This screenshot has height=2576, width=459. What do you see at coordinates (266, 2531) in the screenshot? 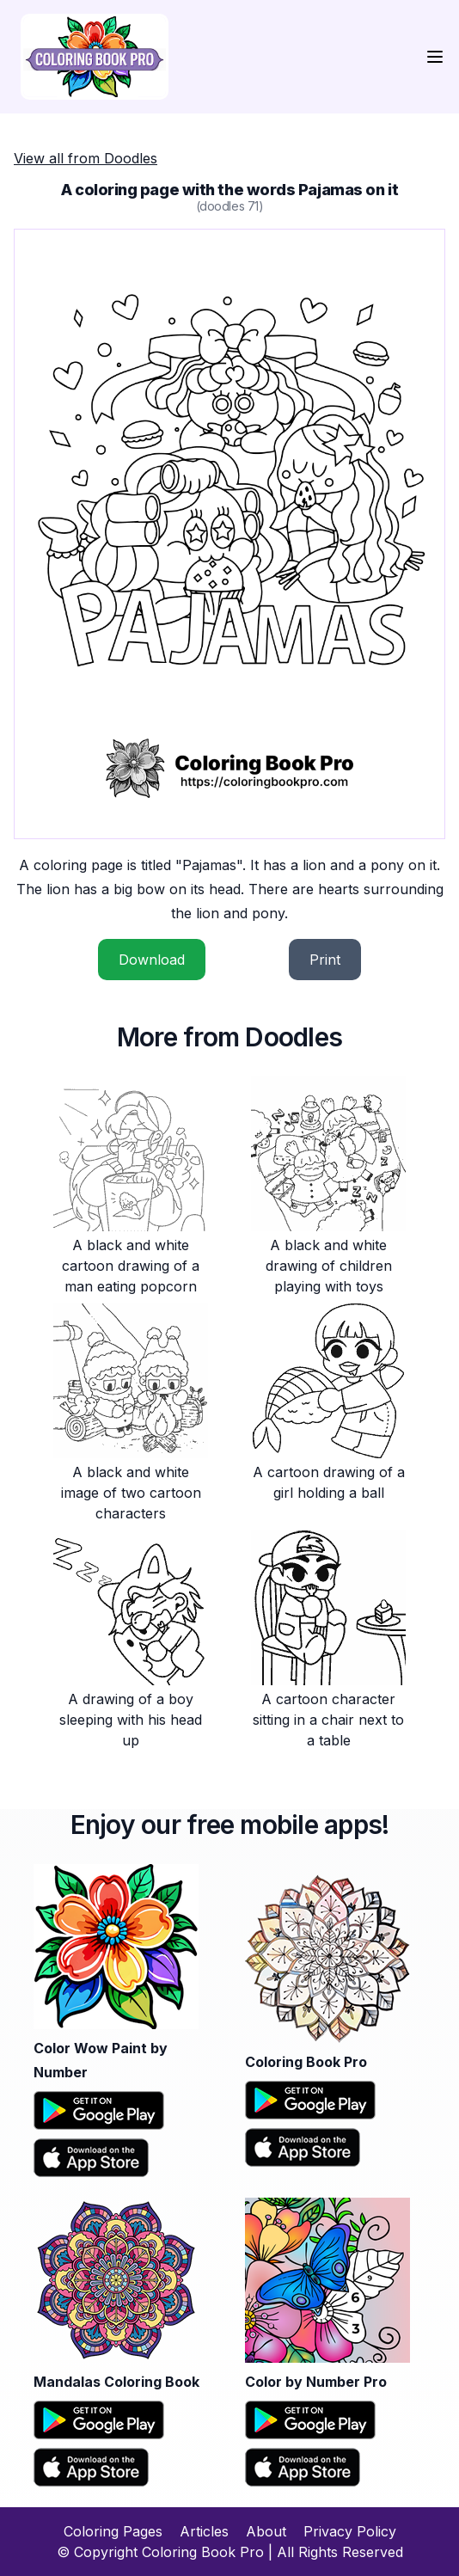
I see `About` at bounding box center [266, 2531].